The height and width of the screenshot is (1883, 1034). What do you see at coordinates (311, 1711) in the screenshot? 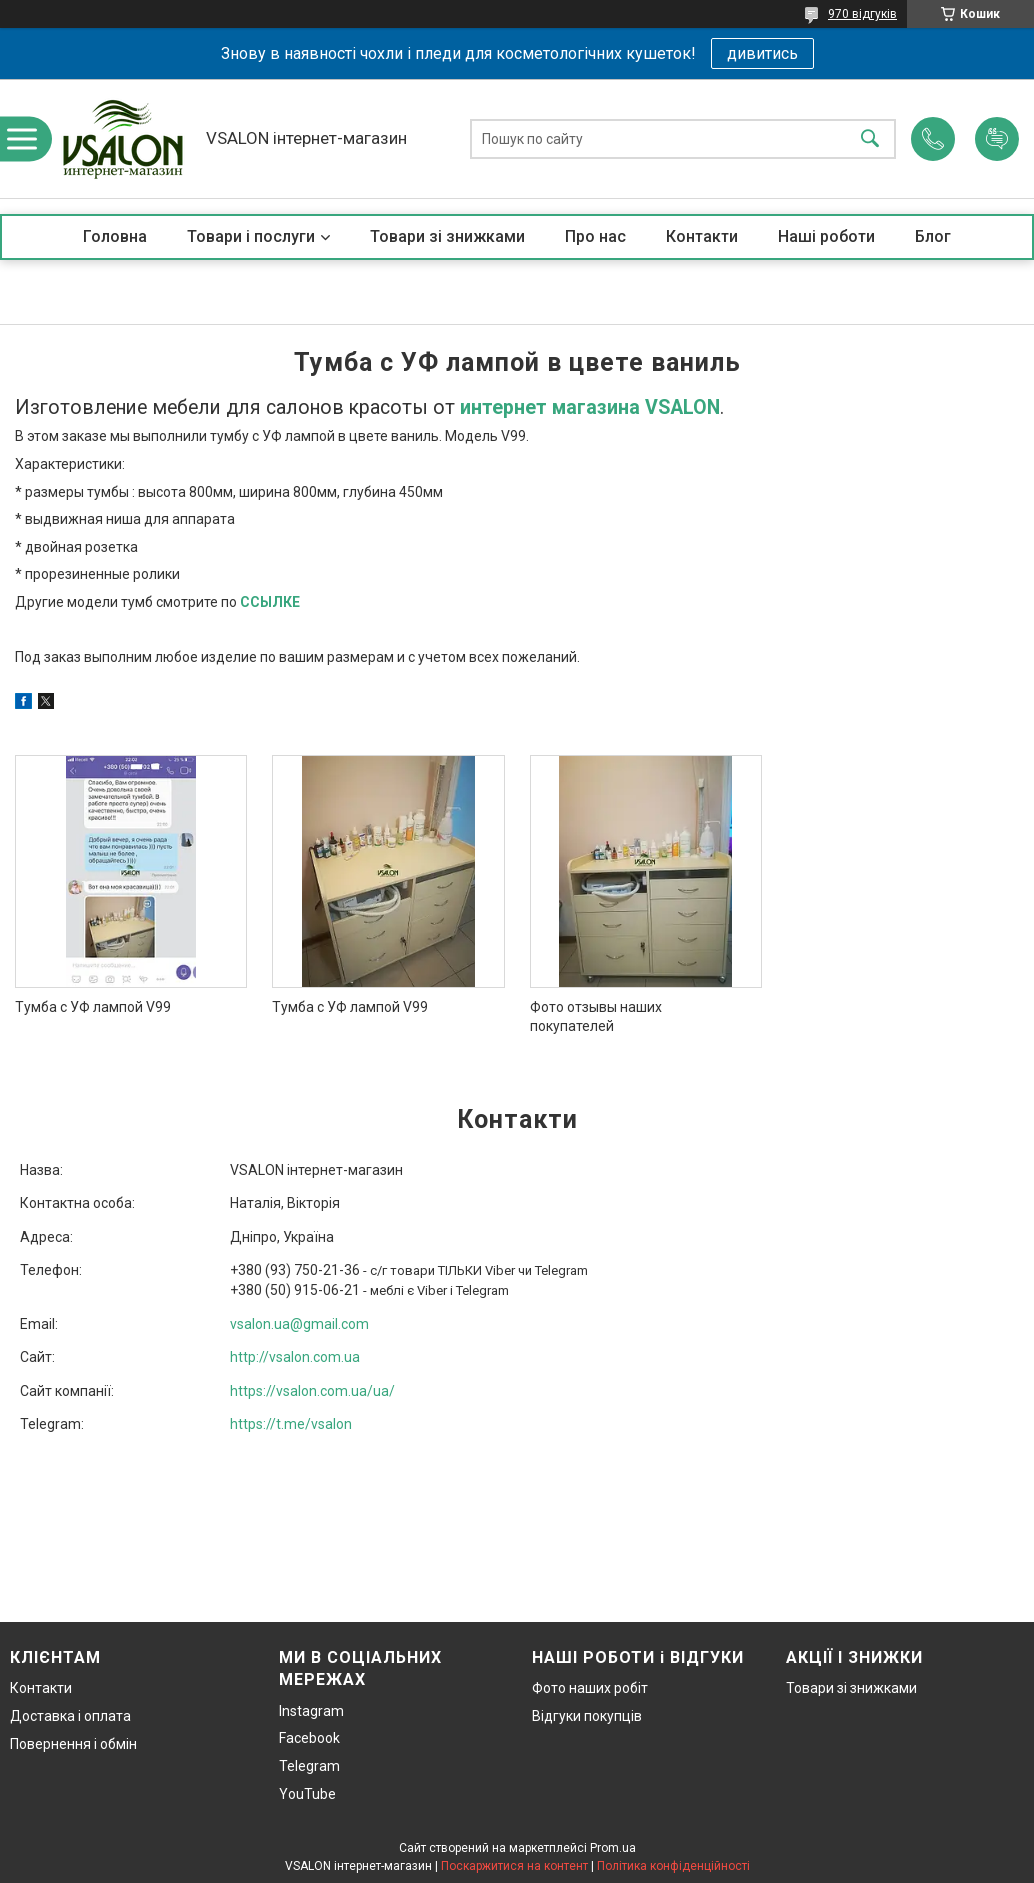
I see `Instagram` at bounding box center [311, 1711].